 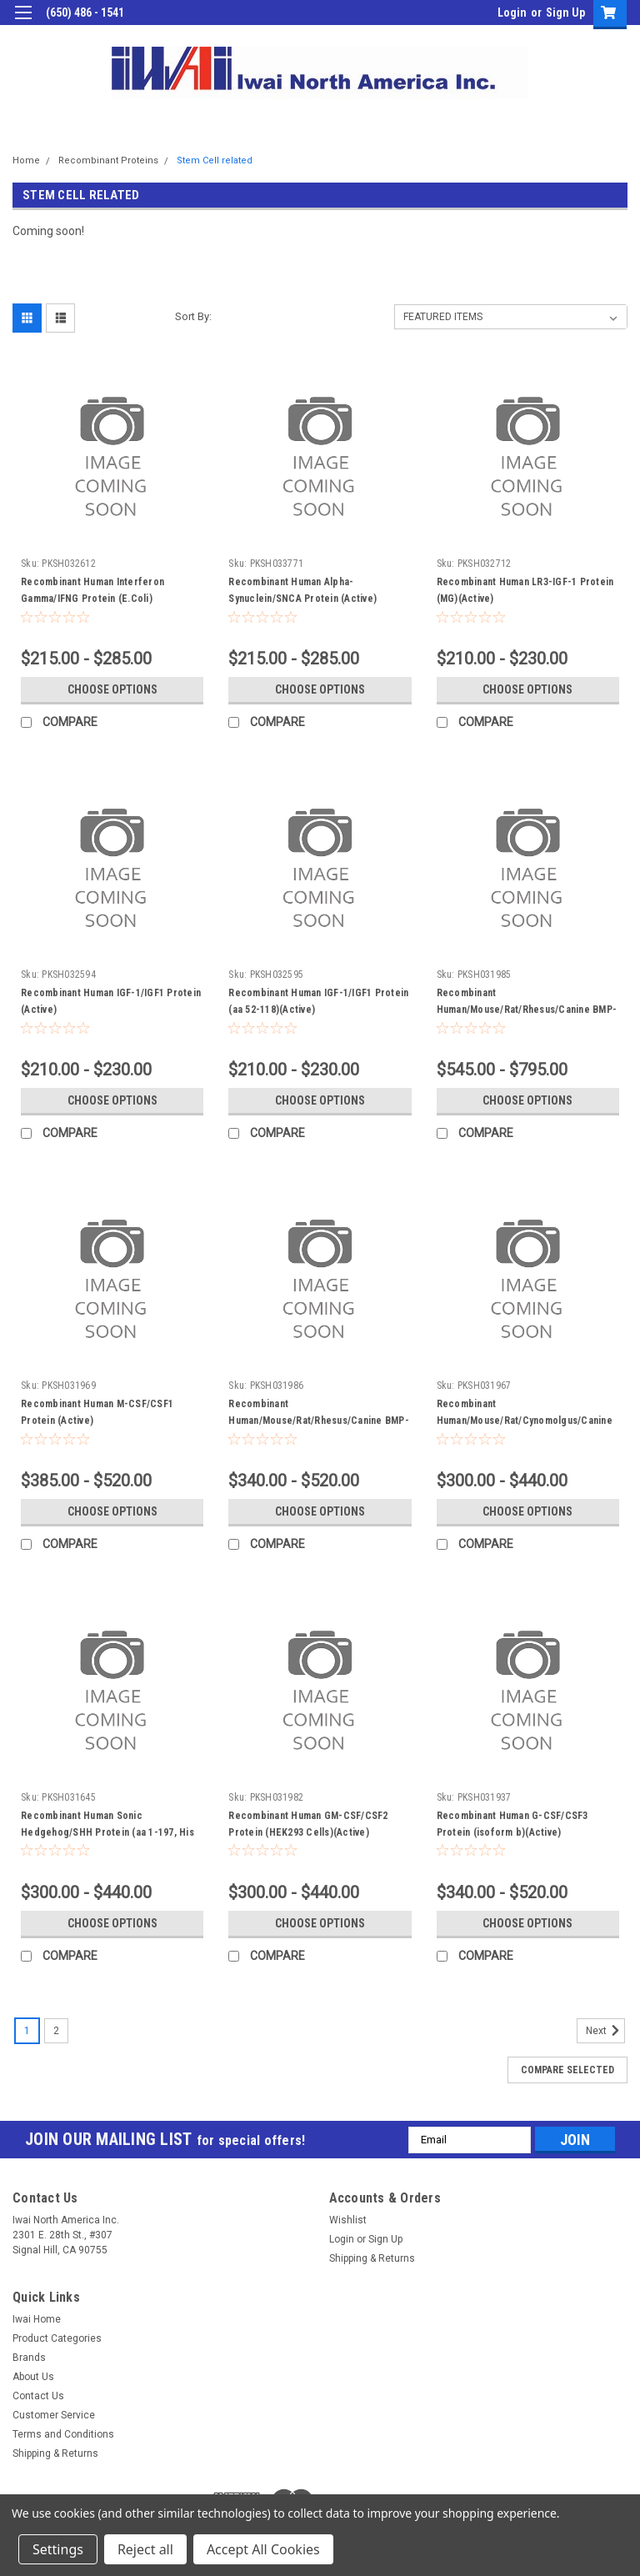 What do you see at coordinates (29, 2357) in the screenshot?
I see `Brands` at bounding box center [29, 2357].